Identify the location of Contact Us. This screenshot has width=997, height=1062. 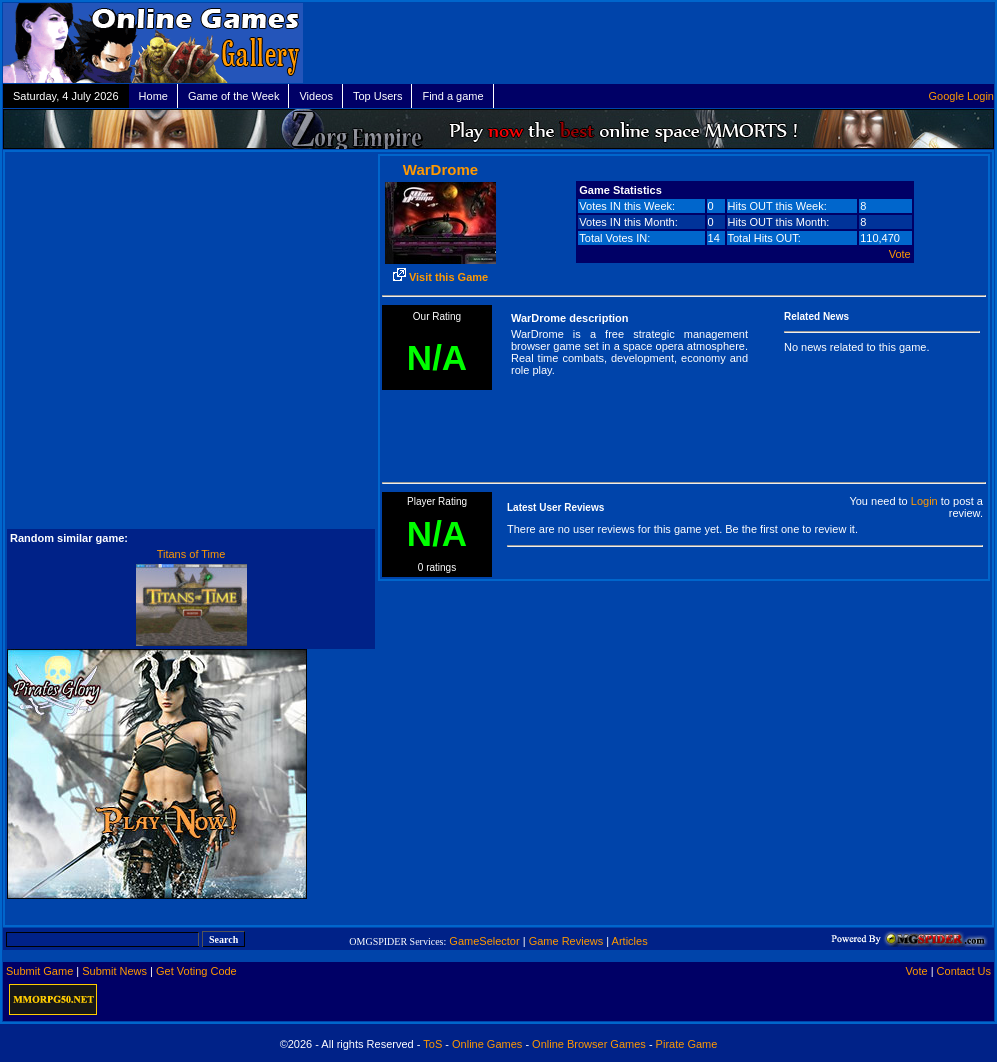
(964, 971).